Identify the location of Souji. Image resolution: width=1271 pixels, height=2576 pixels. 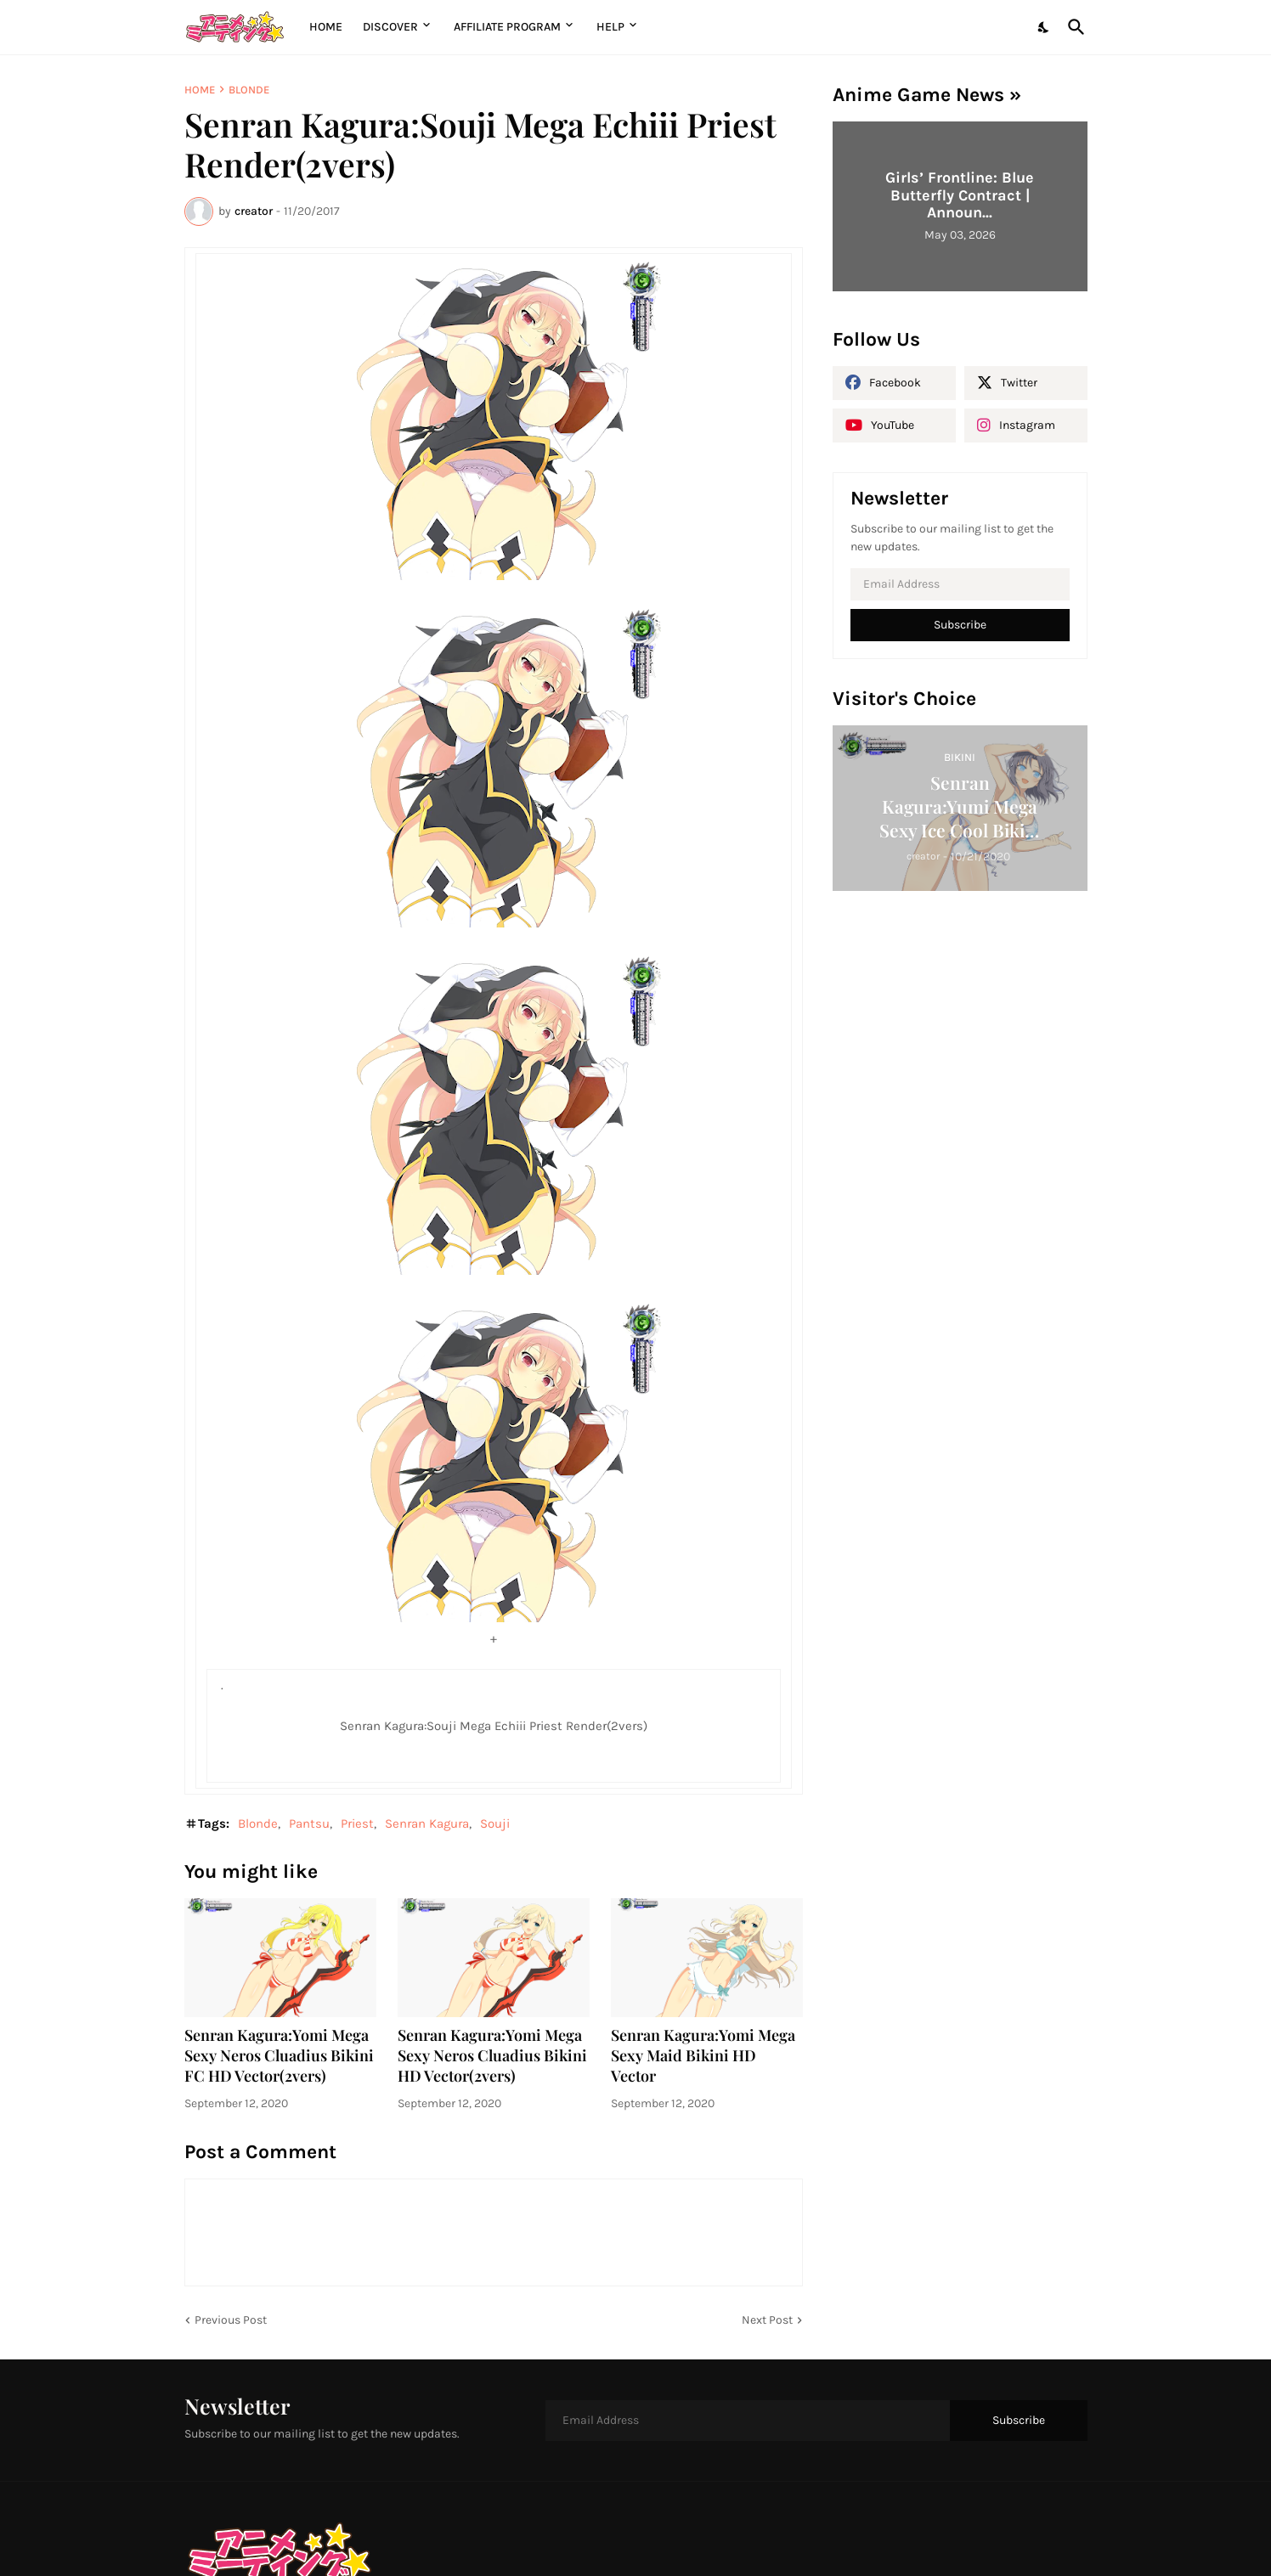
(495, 1823).